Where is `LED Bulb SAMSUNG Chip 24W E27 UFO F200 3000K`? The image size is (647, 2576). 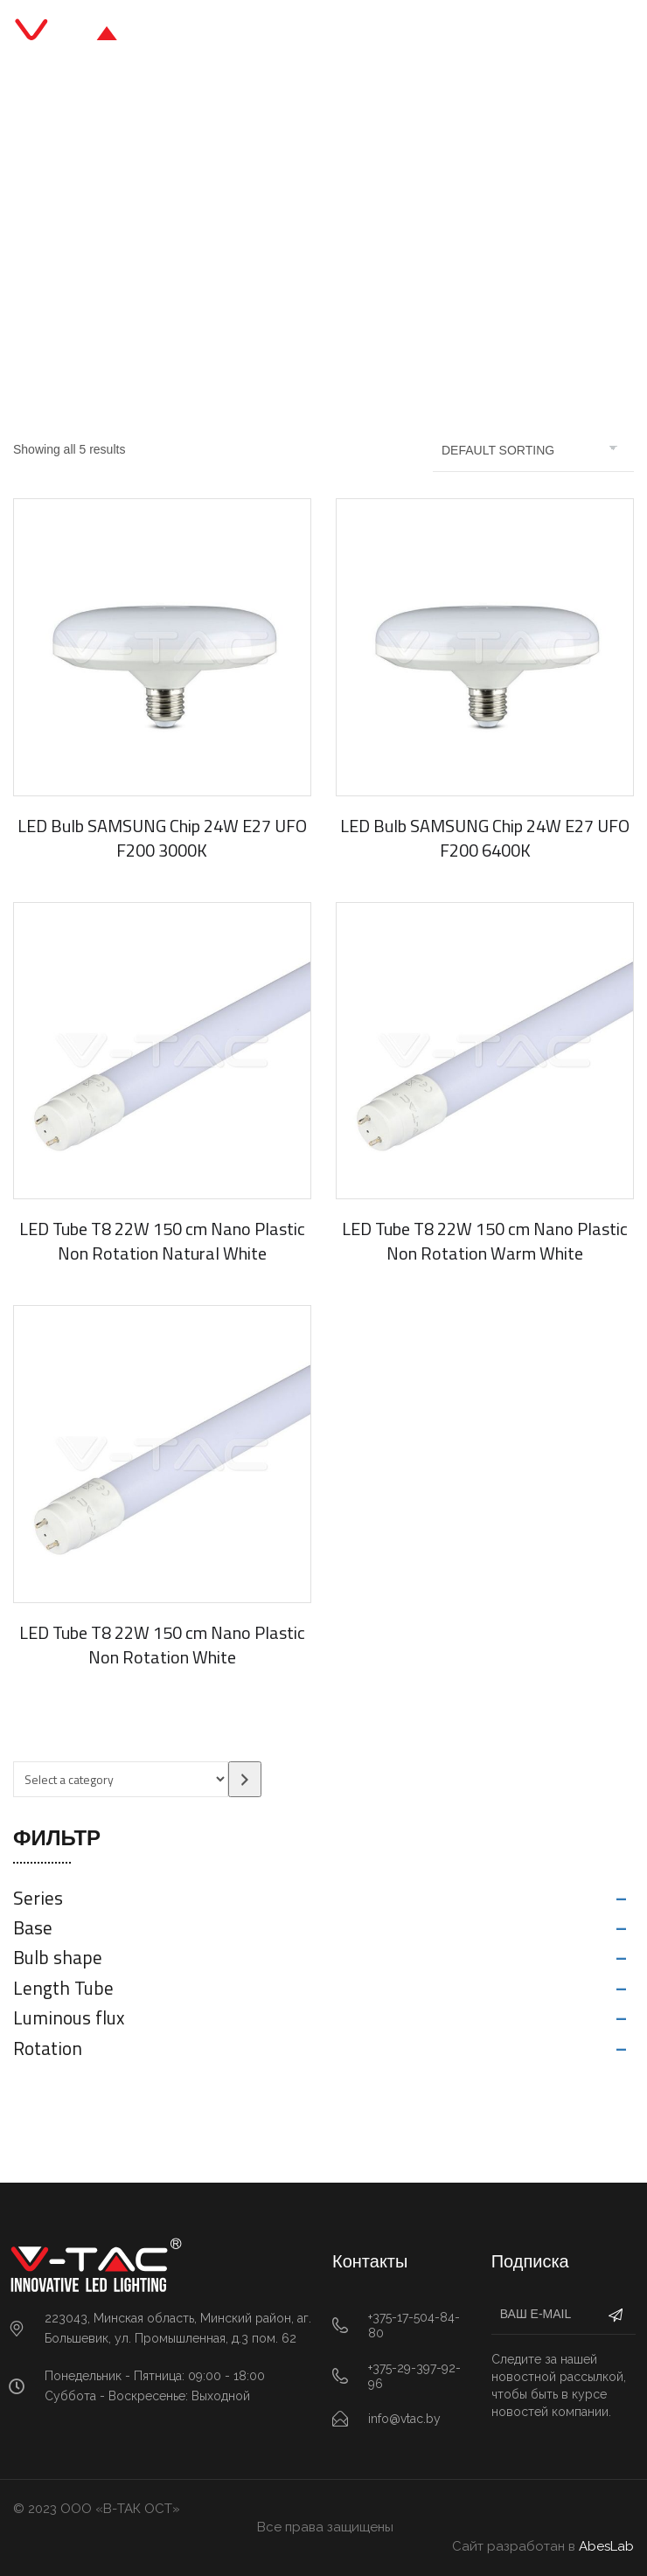 LED Bulb SAMSUNG Chip 24W E27 UFO F200 3000K is located at coordinates (162, 838).